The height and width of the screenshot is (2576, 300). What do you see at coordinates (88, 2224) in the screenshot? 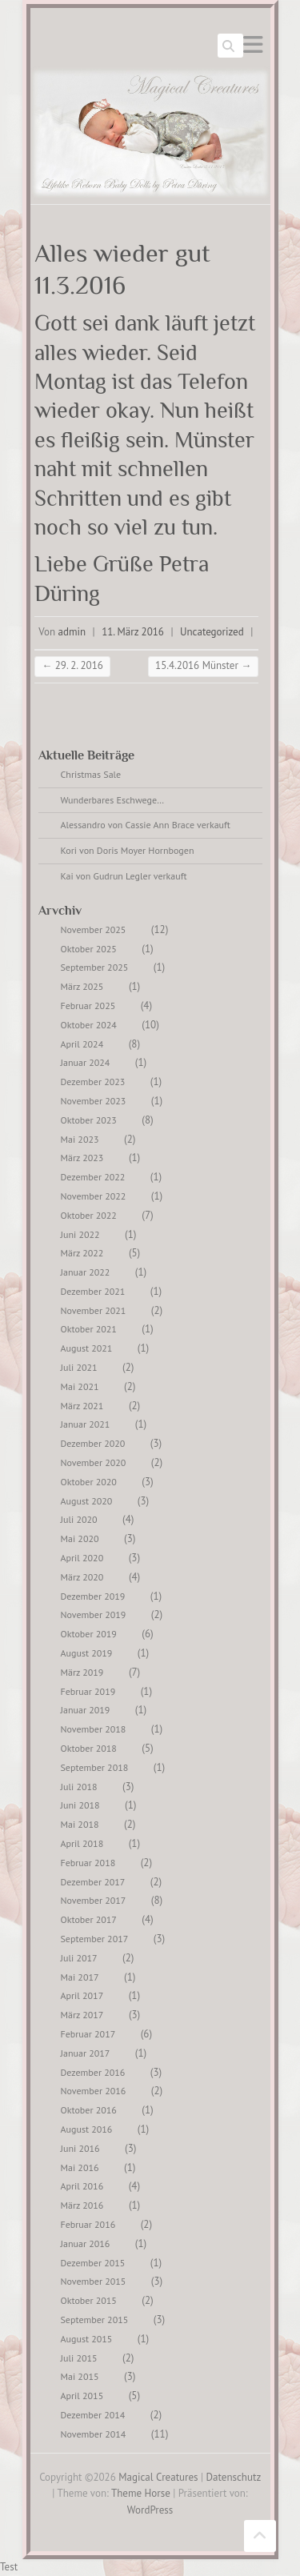
I see `Februar 2016` at bounding box center [88, 2224].